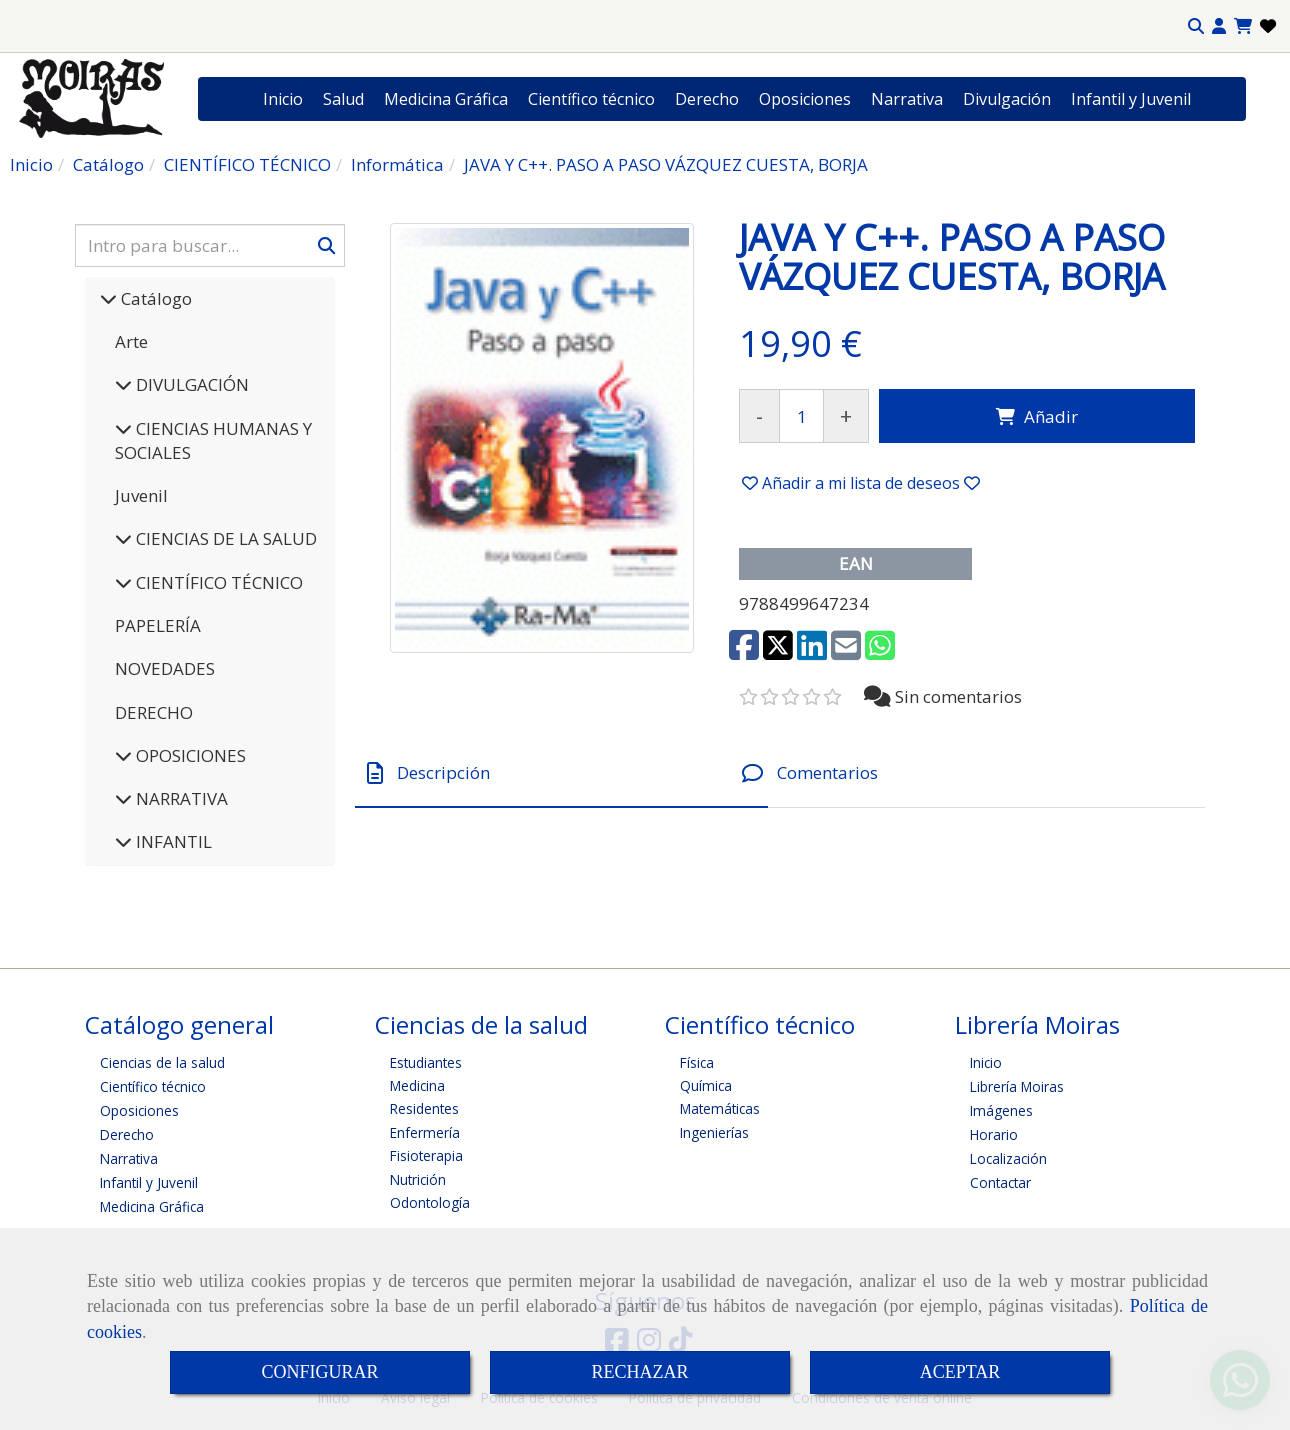 The image size is (1290, 1430). What do you see at coordinates (994, 1134) in the screenshot?
I see `Horario` at bounding box center [994, 1134].